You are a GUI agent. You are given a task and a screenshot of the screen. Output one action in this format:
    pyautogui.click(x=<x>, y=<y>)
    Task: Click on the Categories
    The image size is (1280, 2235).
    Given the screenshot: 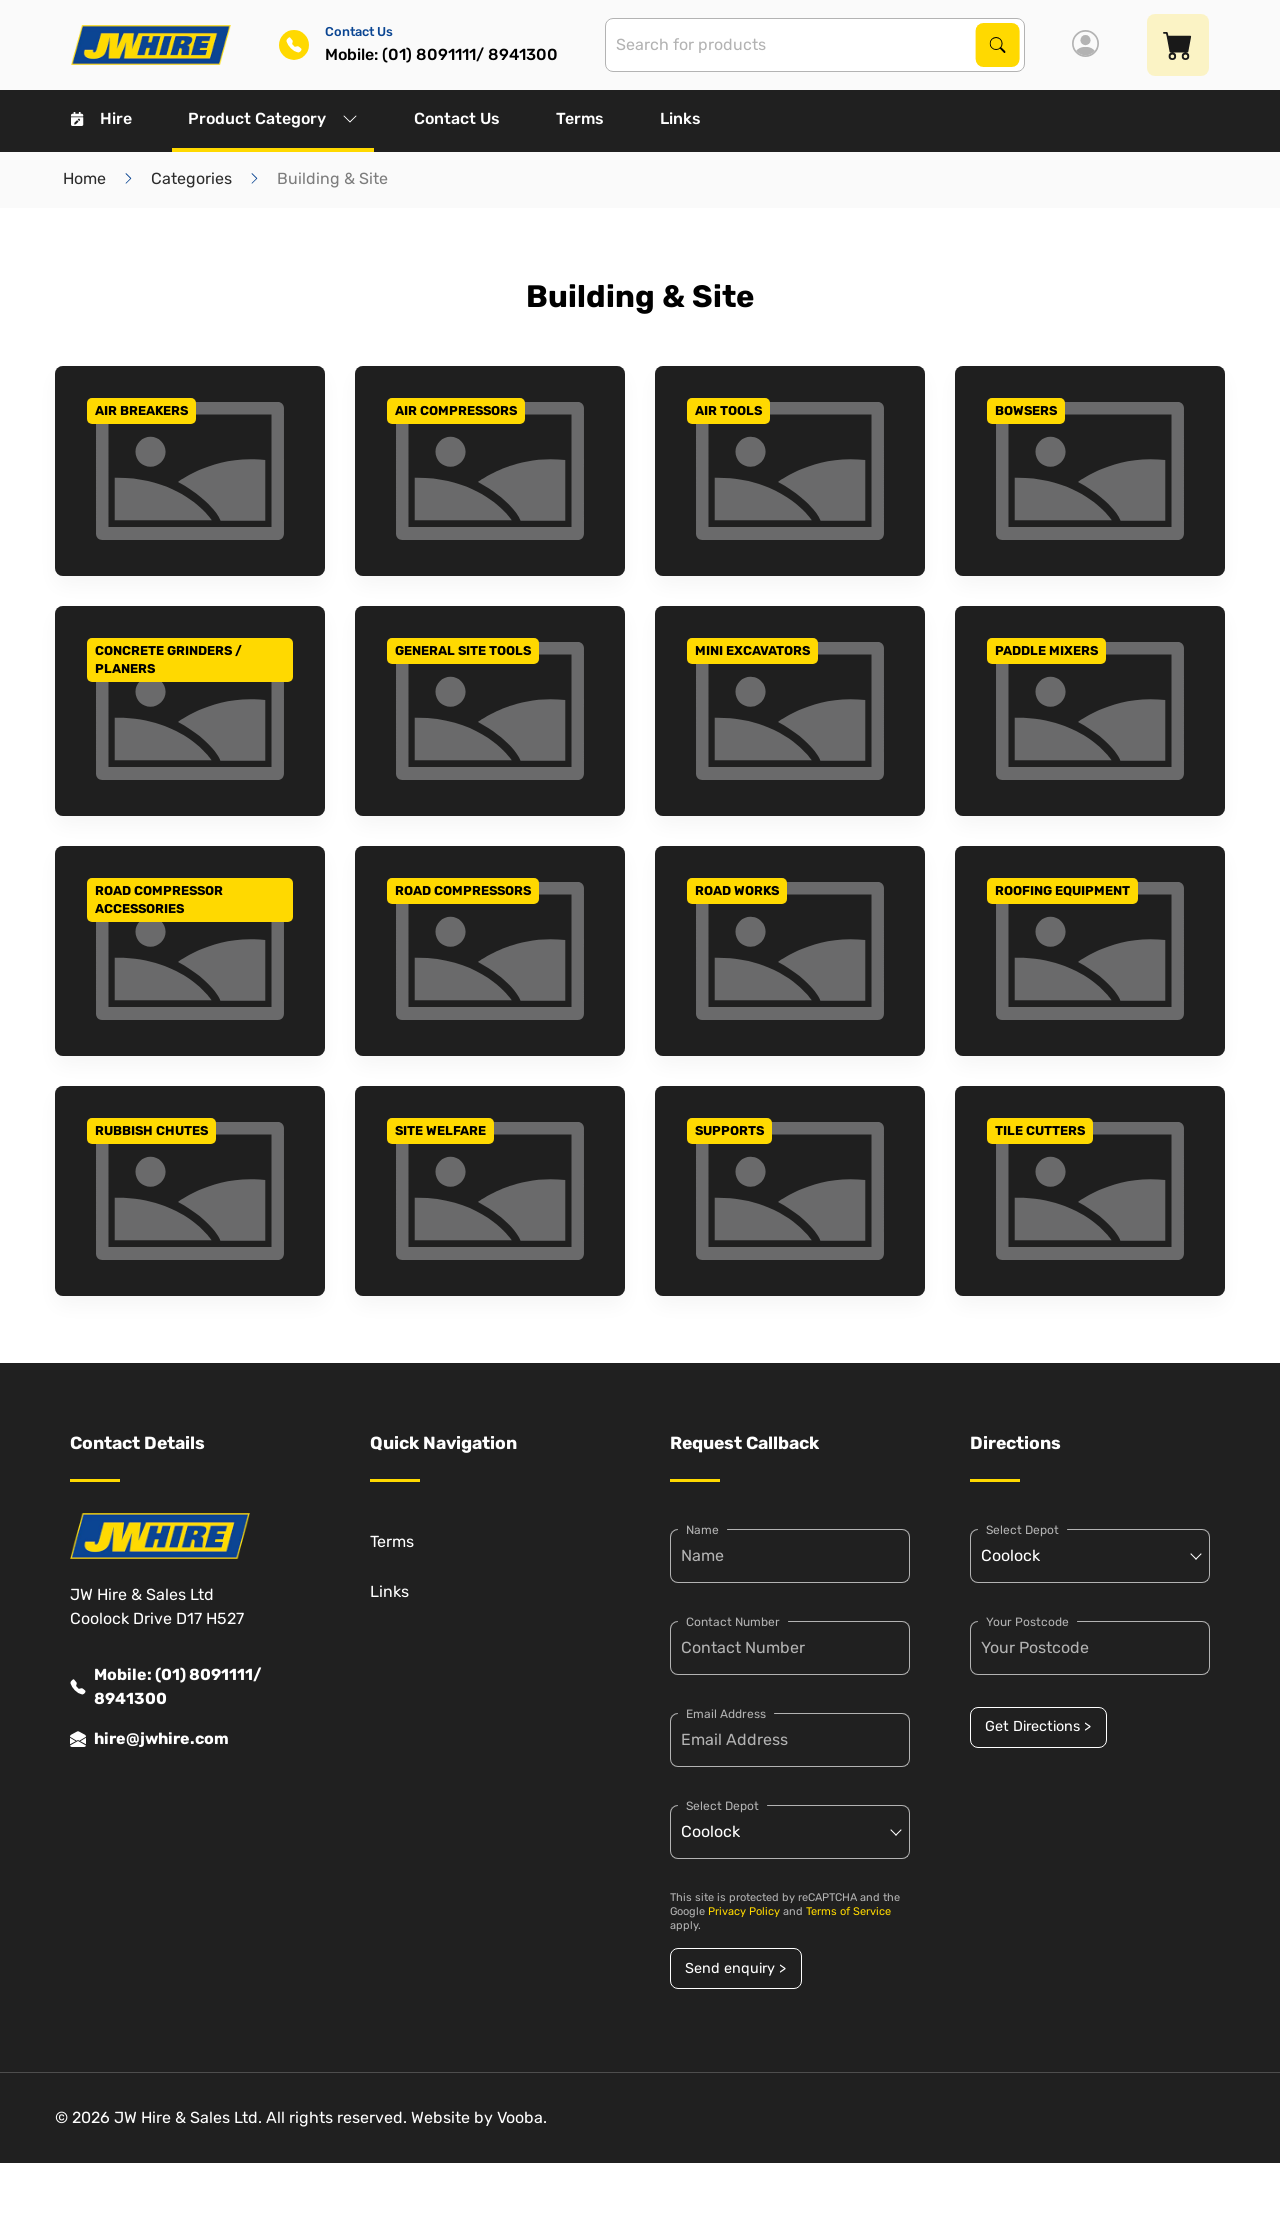 What is the action you would take?
    pyautogui.click(x=191, y=178)
    